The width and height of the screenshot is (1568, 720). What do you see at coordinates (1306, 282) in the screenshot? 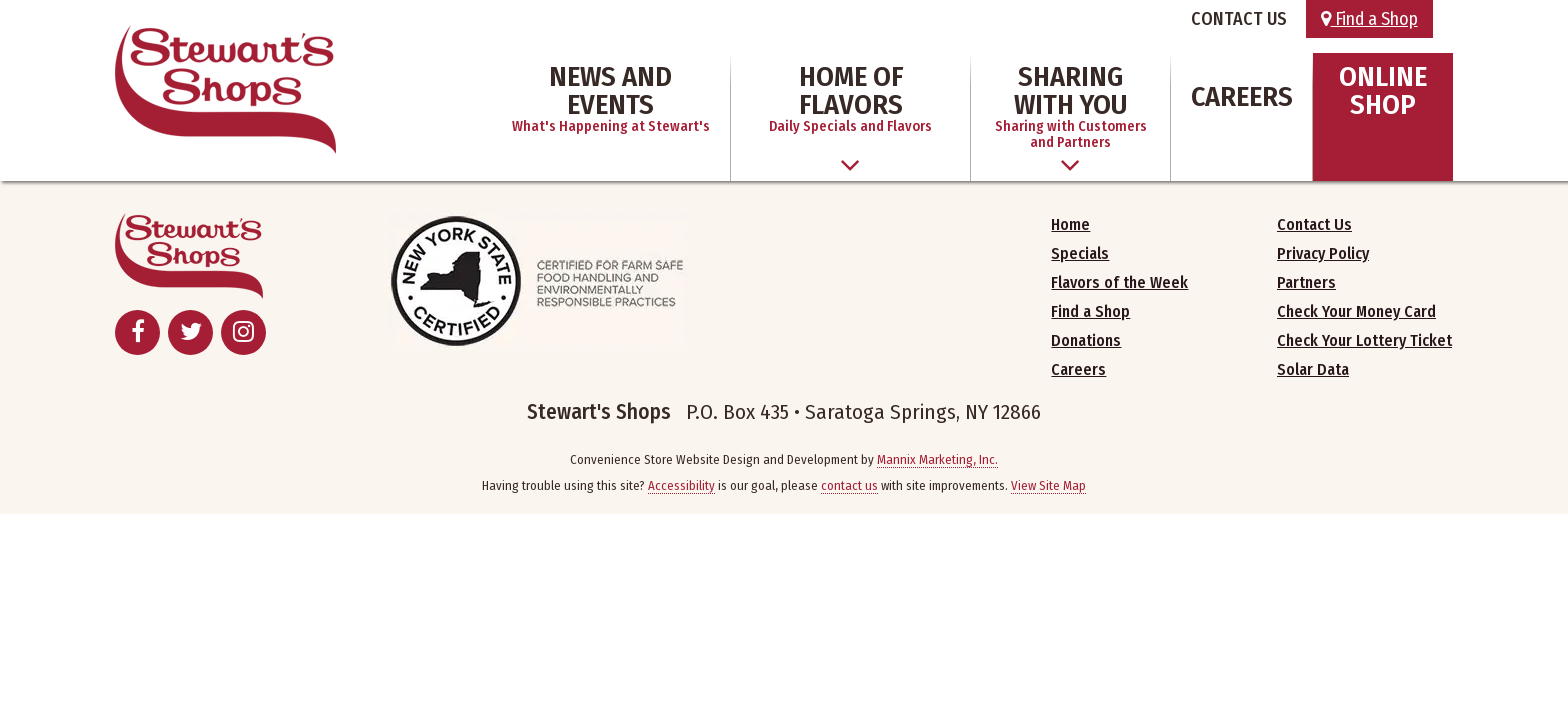
I see `Partners` at bounding box center [1306, 282].